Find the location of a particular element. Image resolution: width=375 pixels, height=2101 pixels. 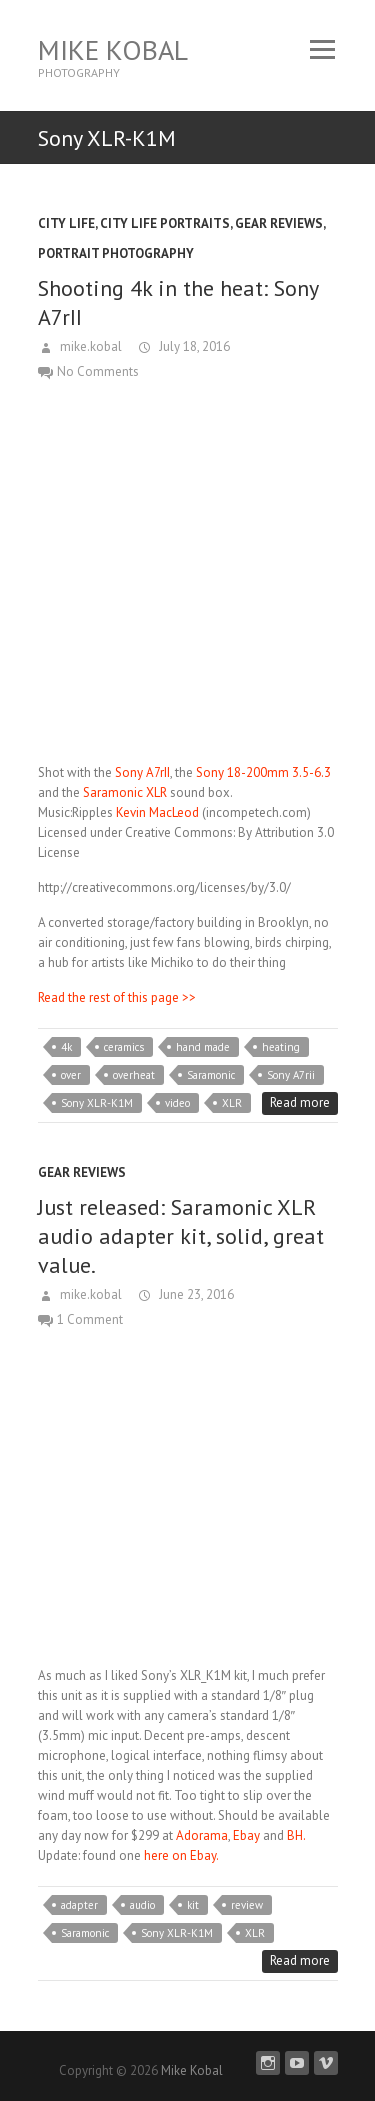

overheat is located at coordinates (134, 1075).